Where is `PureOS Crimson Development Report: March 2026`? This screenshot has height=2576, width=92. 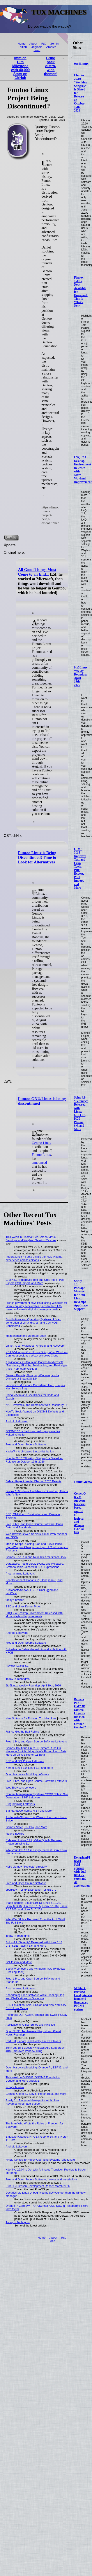 PureOS Crimson Development Report: March 2026 is located at coordinates (38, 2186).